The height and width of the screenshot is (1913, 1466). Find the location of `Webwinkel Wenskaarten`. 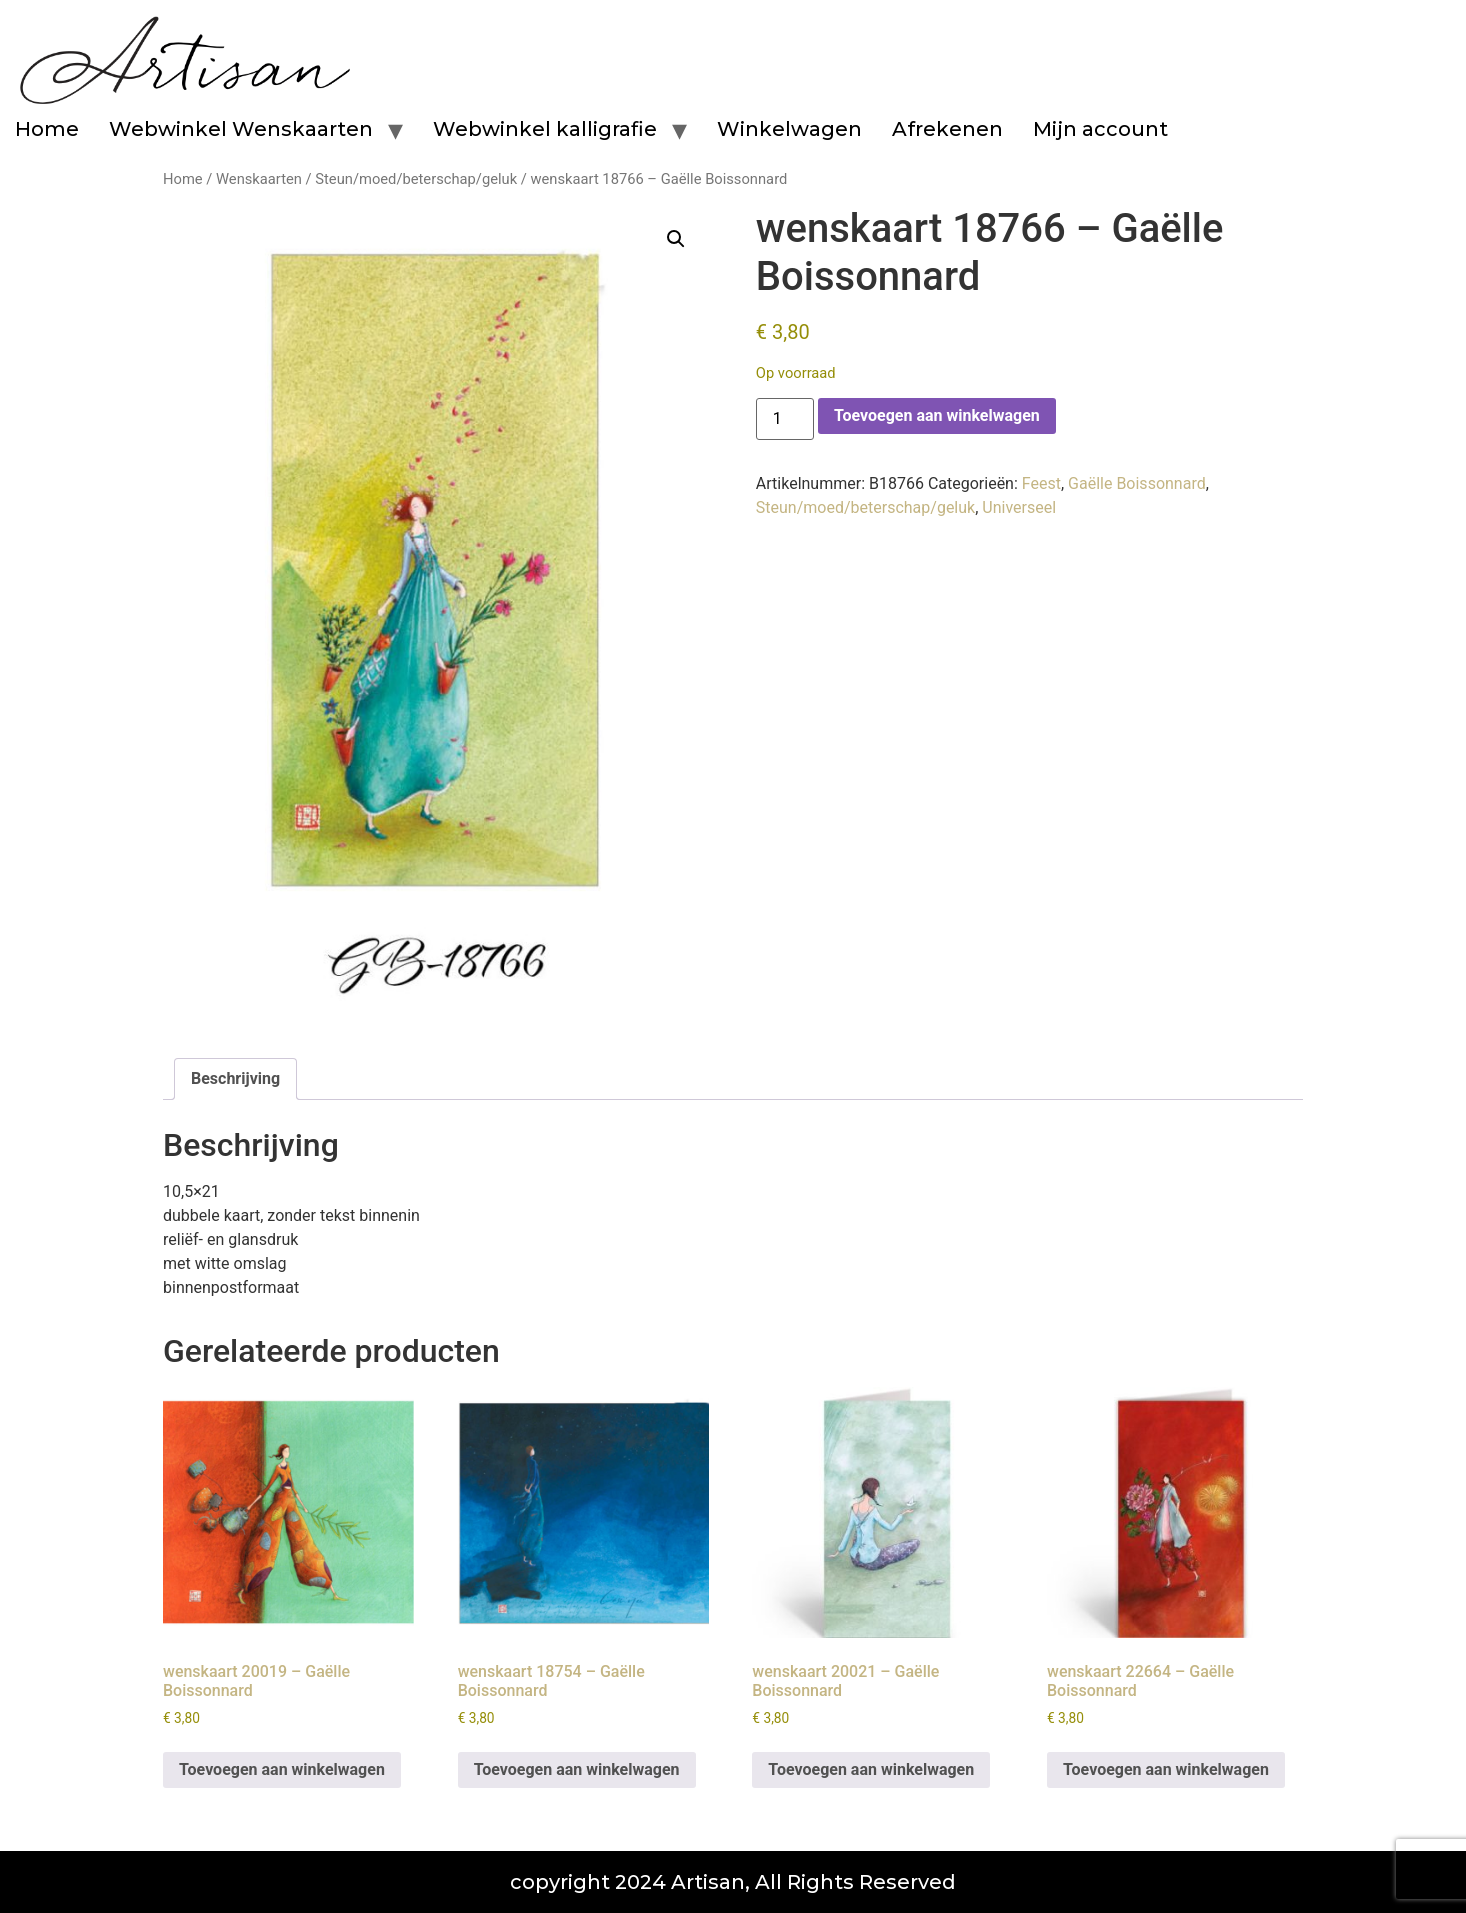

Webwinkel Wenskaarten is located at coordinates (241, 129).